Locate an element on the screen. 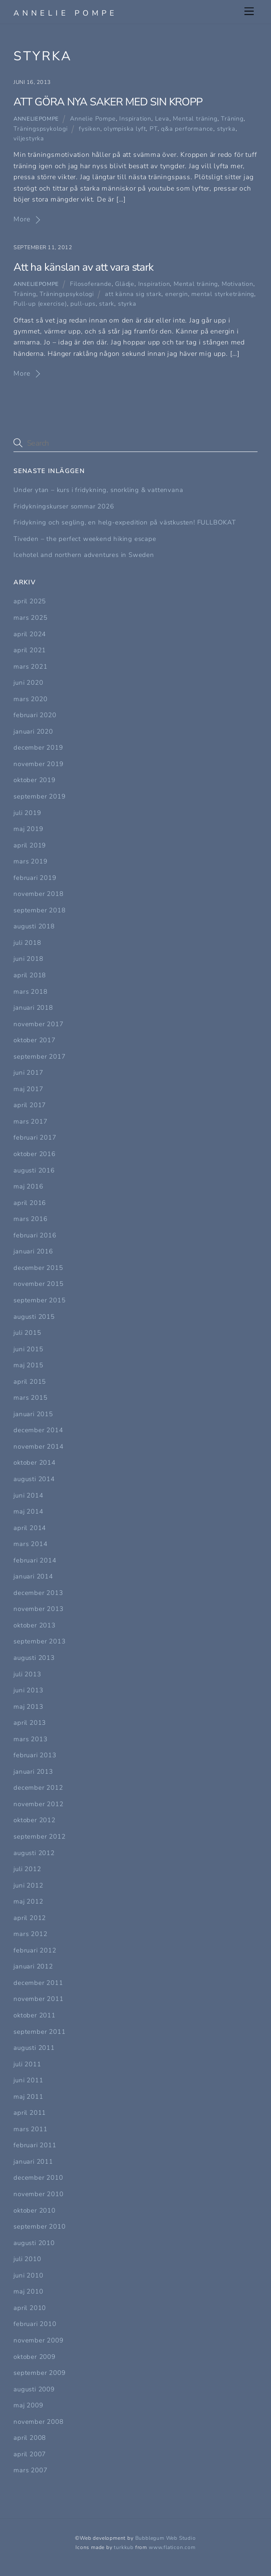 This screenshot has width=271, height=2576. september 2018 is located at coordinates (39, 910).